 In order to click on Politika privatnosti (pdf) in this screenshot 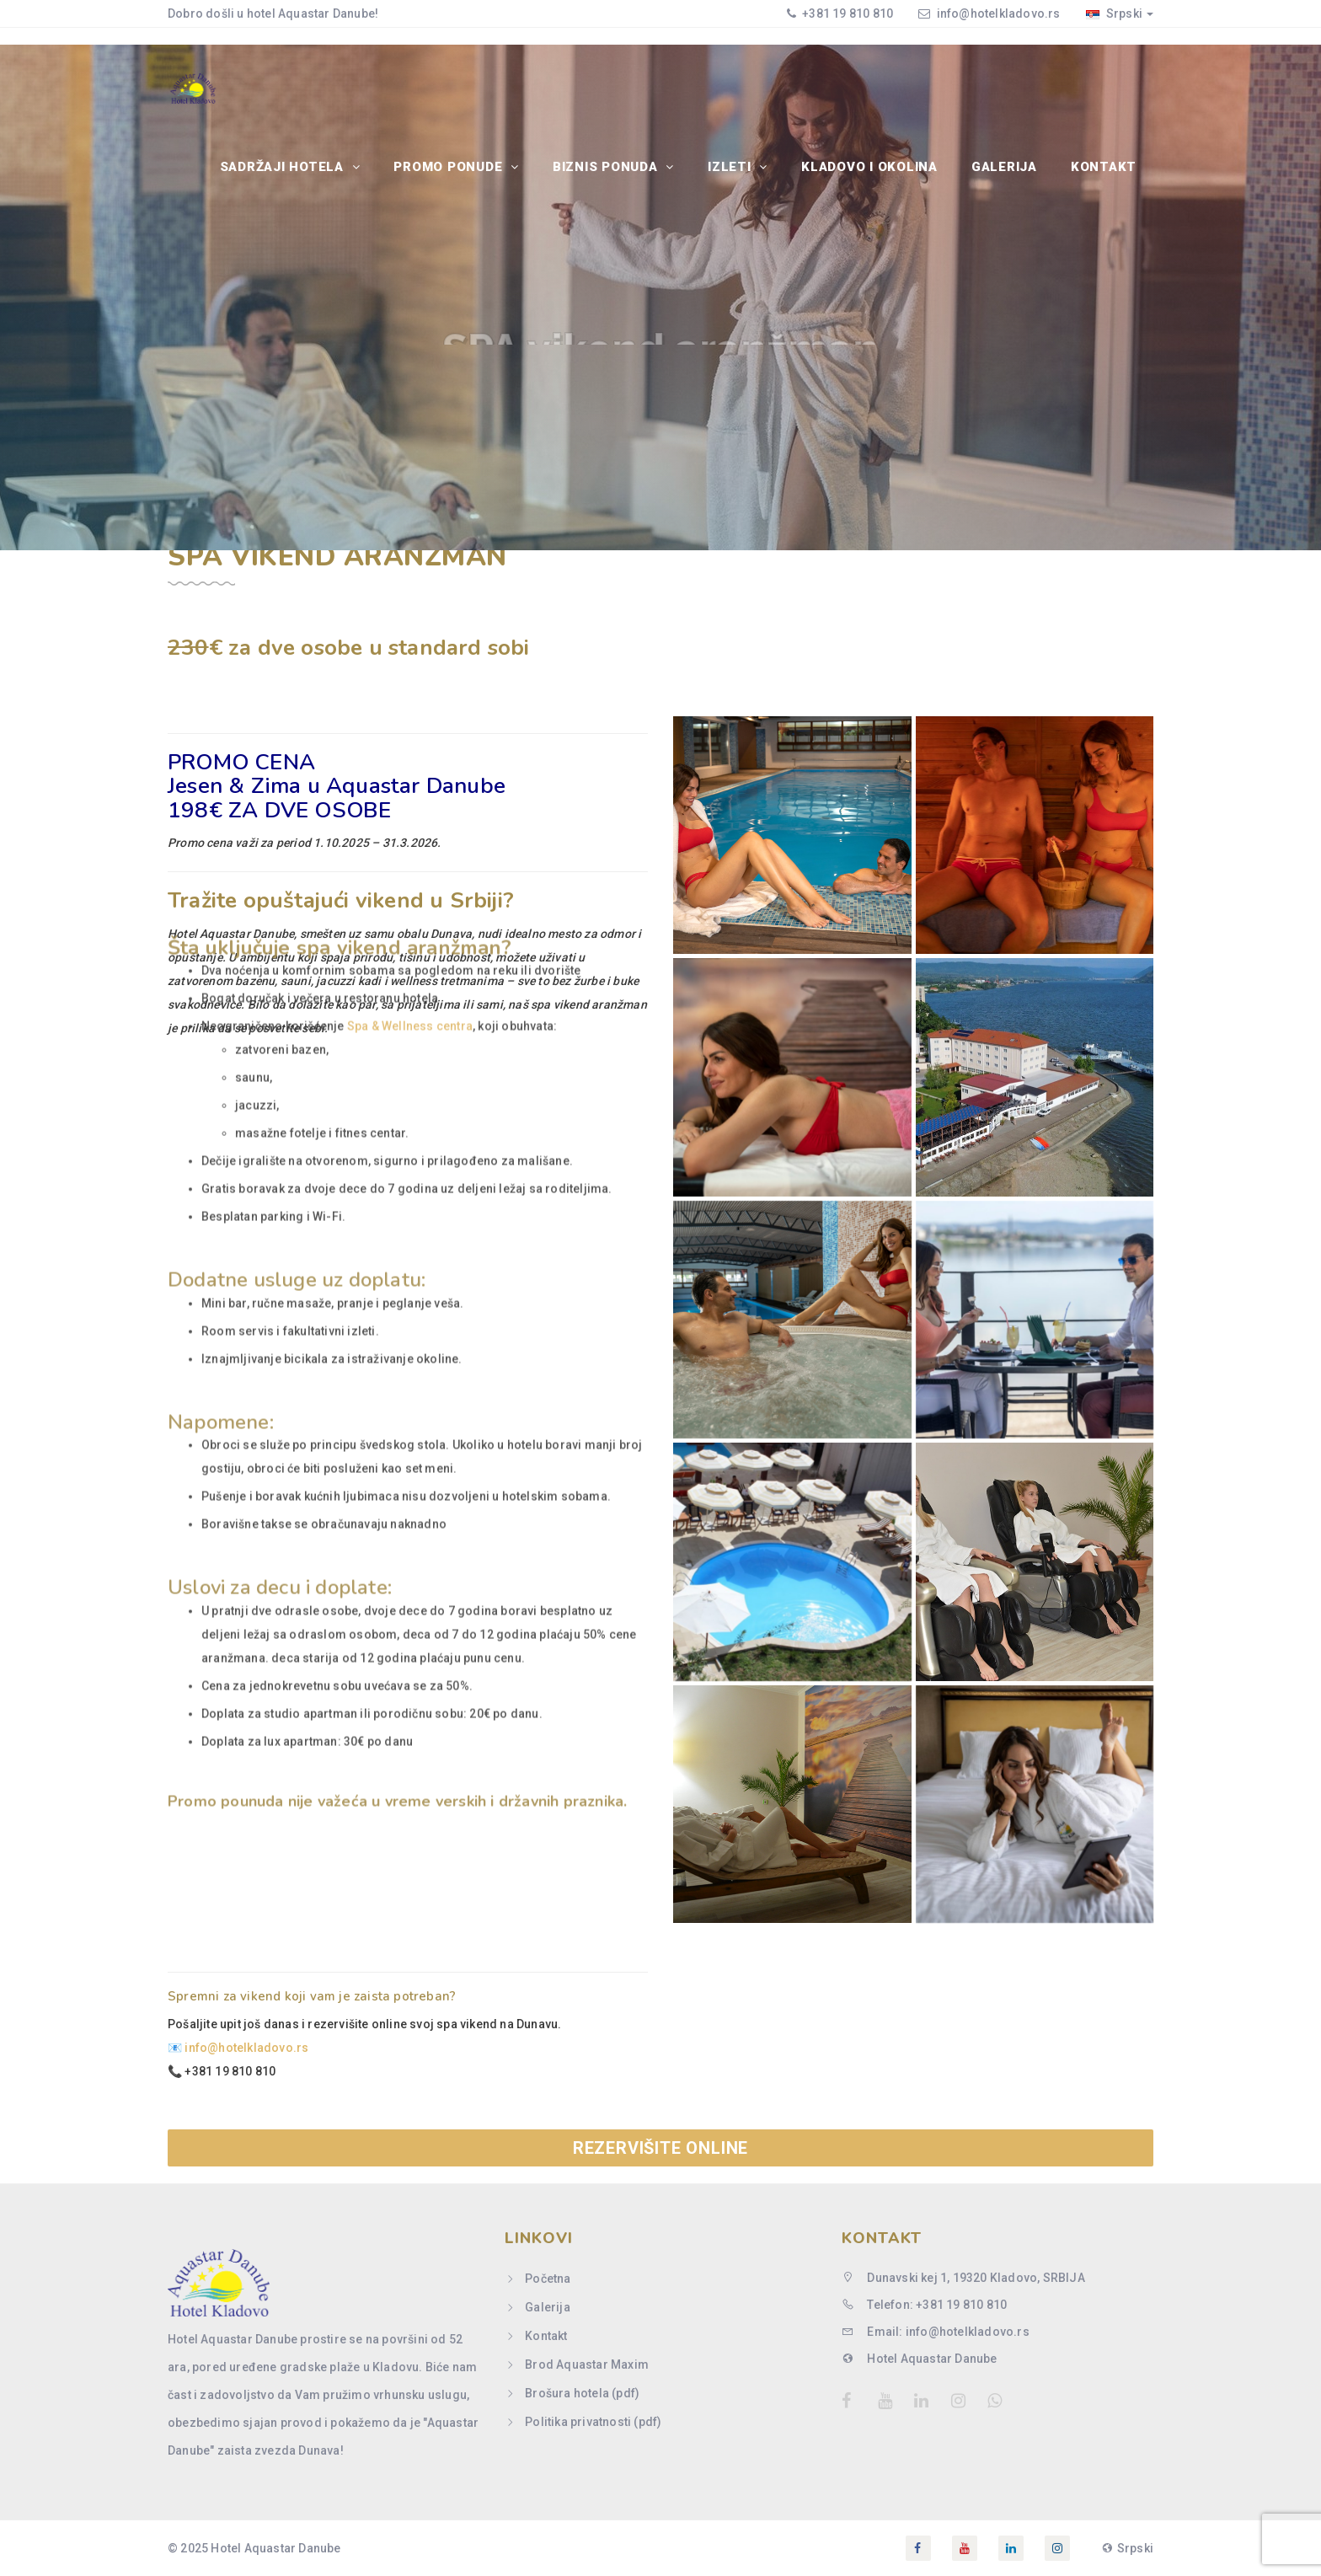, I will do `click(593, 2422)`.